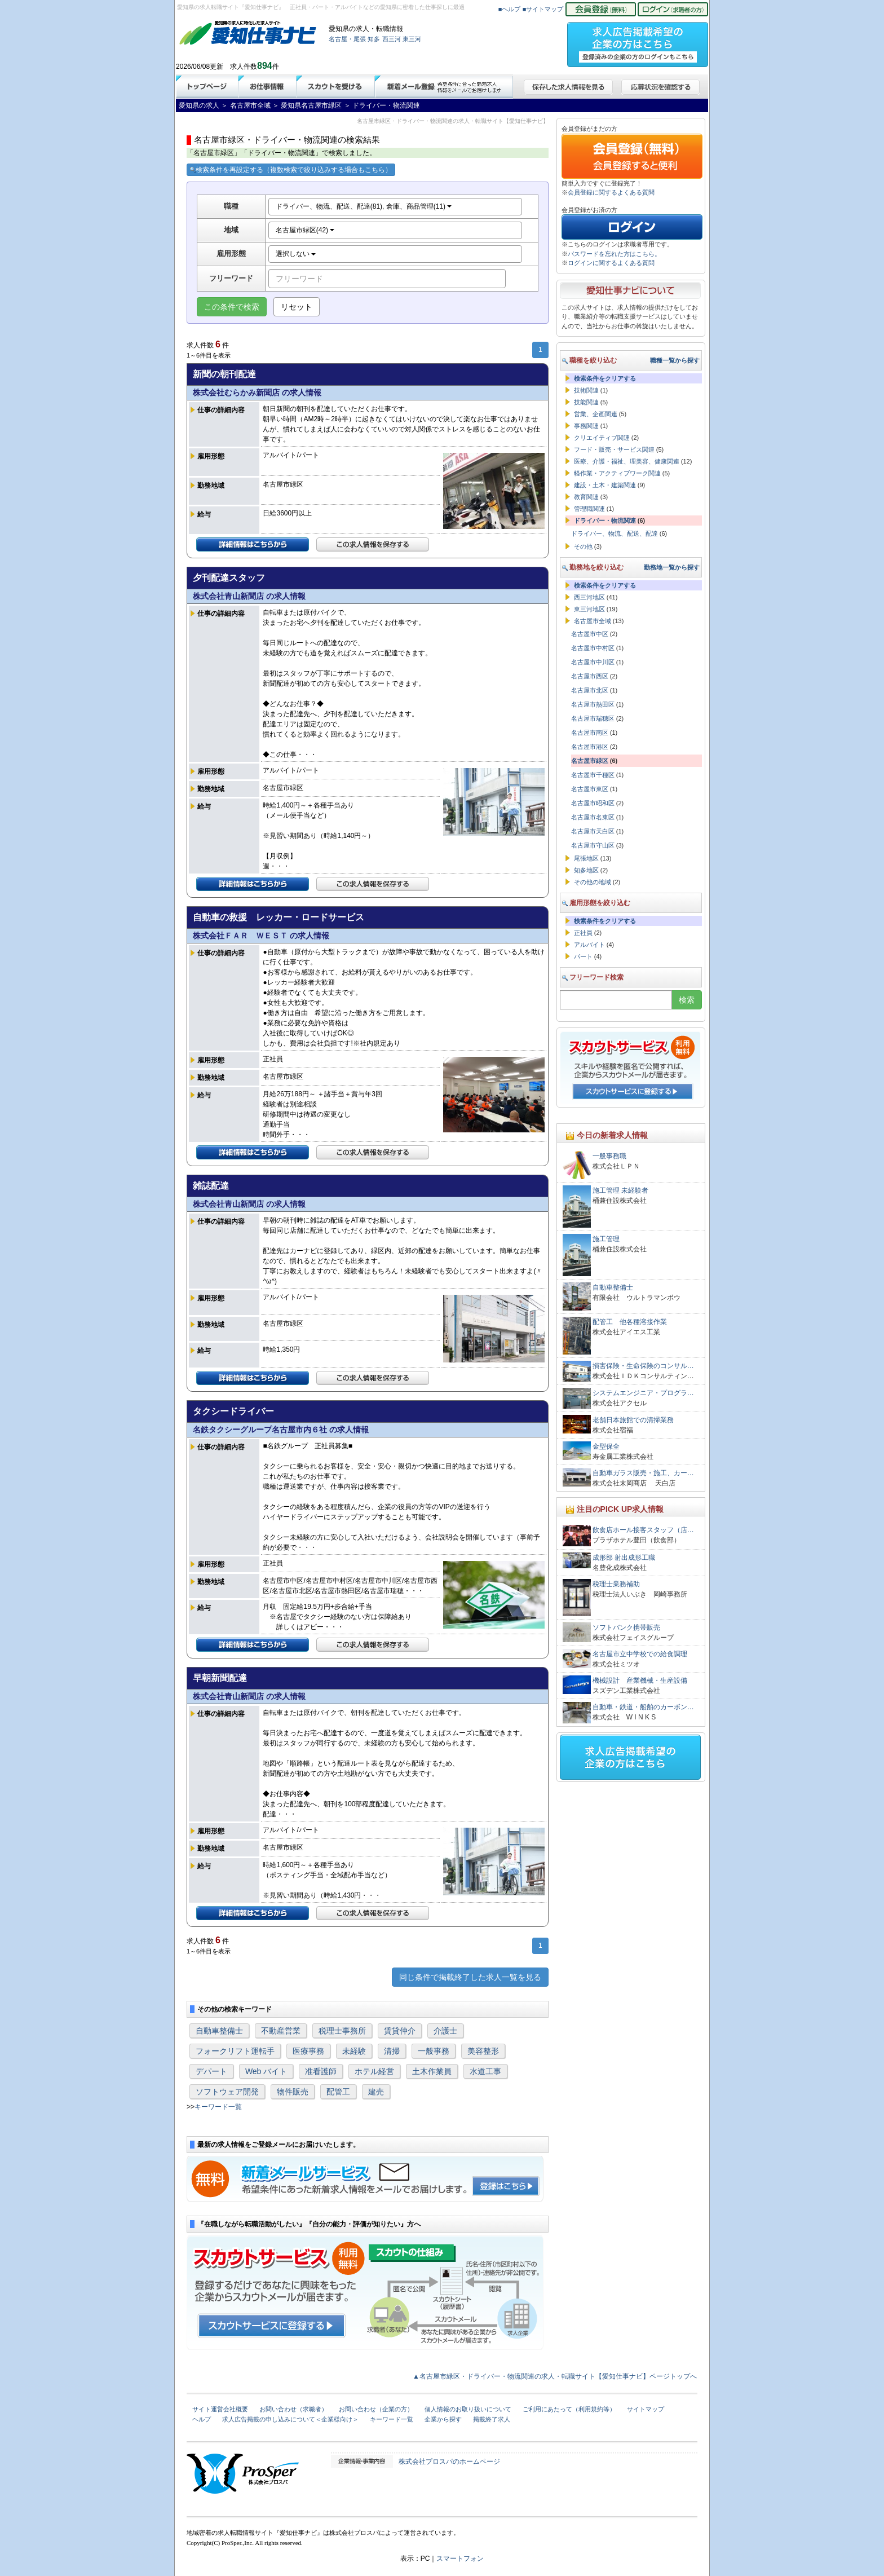  I want to click on 名古屋市熱田区, so click(593, 704).